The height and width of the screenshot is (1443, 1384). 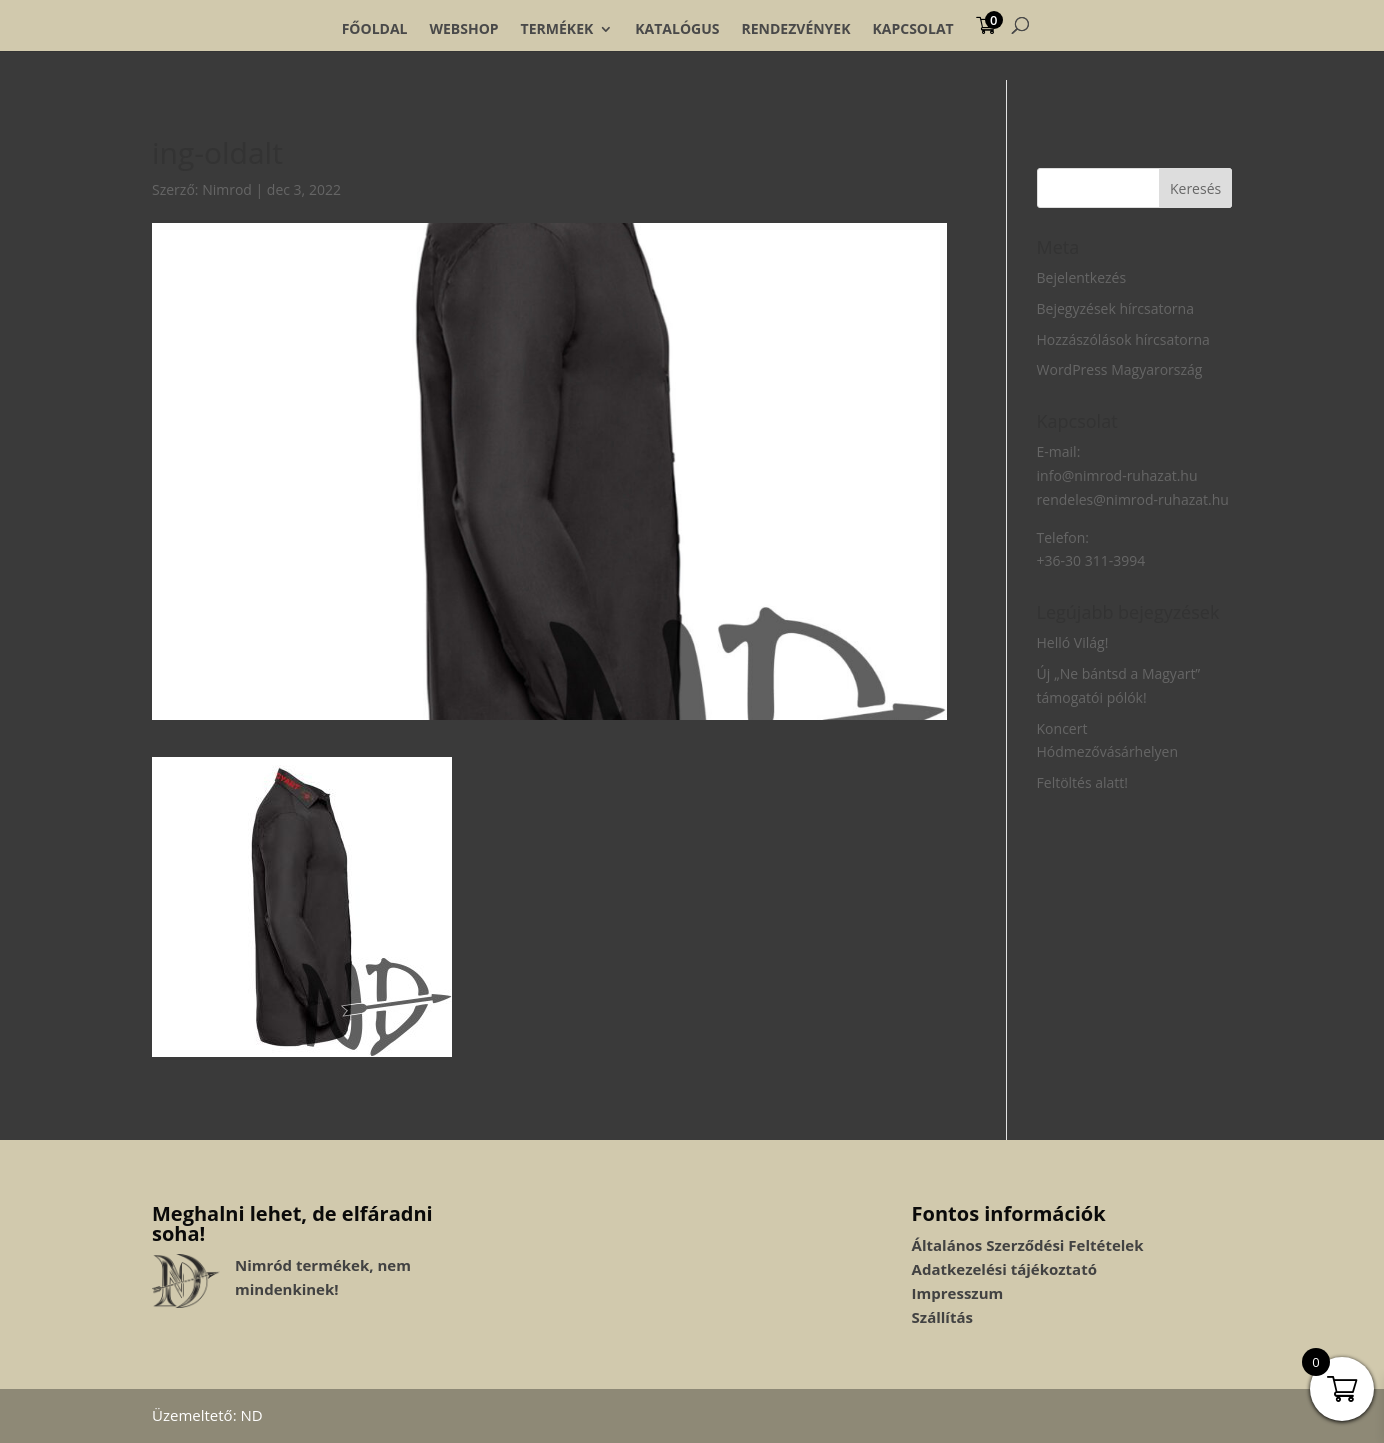 I want to click on Bejelentkezés, so click(x=1082, y=277).